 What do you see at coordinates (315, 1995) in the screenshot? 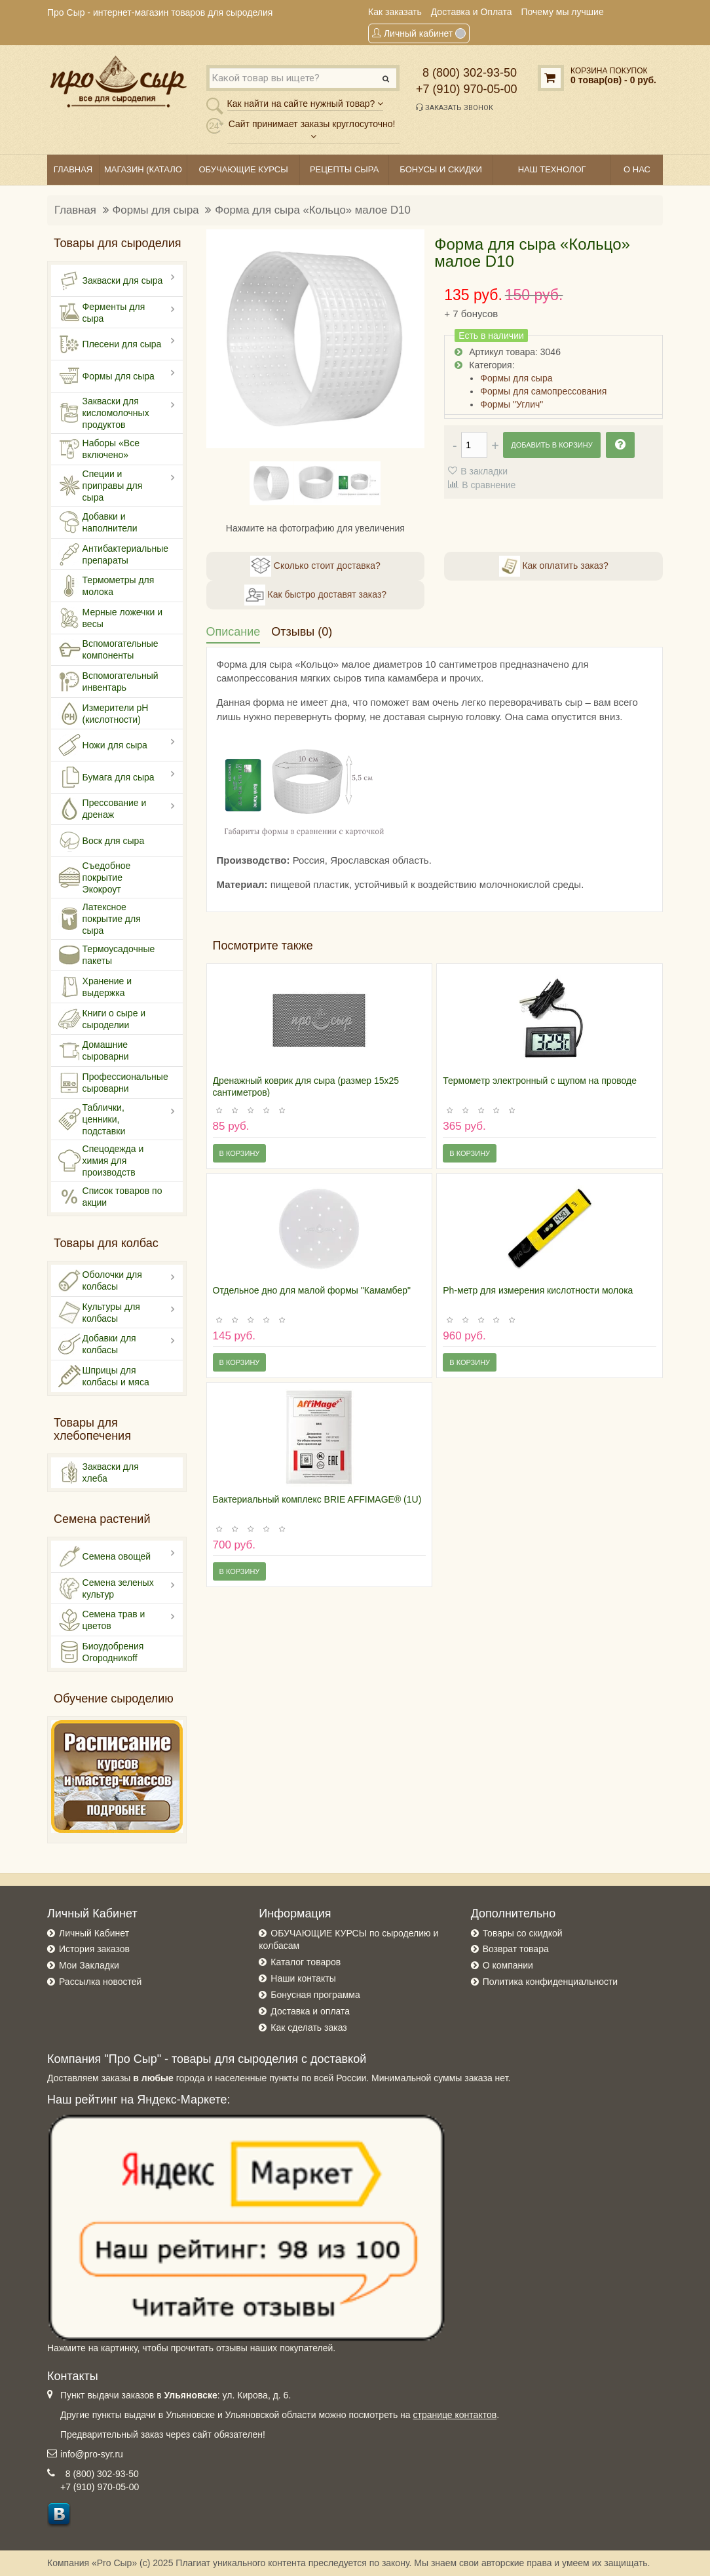
I see `Бонусная программа` at bounding box center [315, 1995].